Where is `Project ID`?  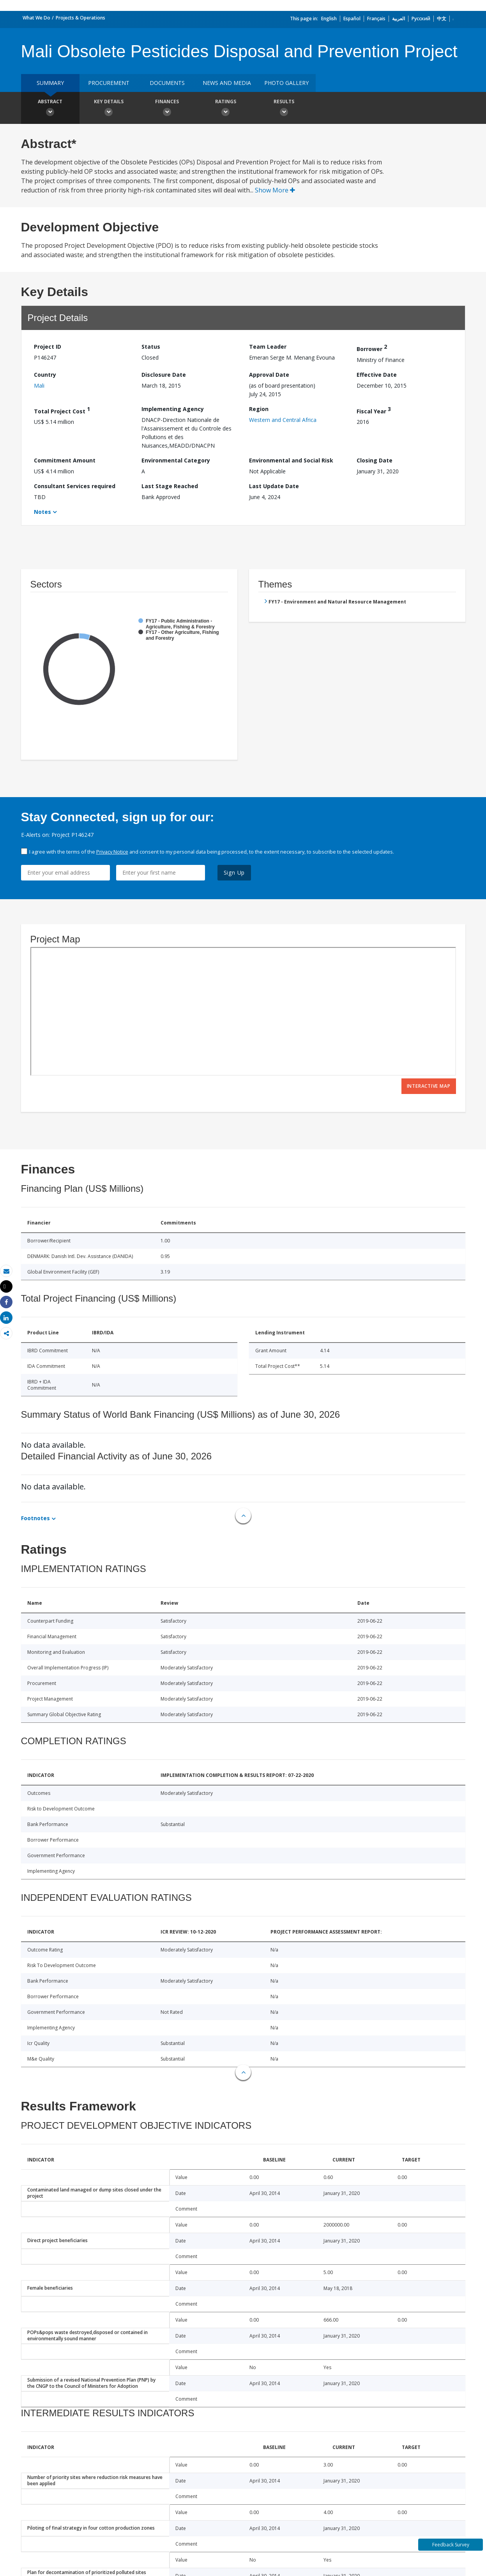 Project ID is located at coordinates (47, 346).